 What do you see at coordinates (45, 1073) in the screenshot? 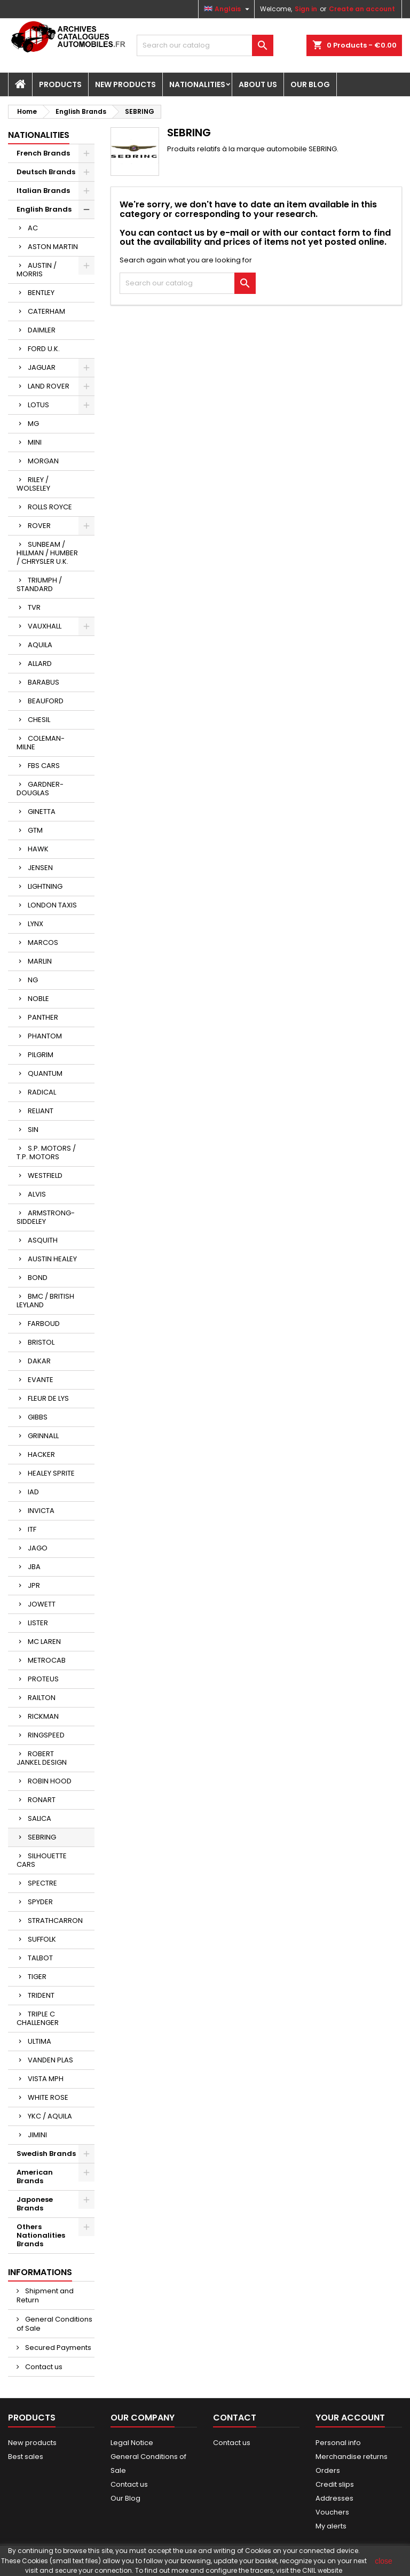
I see `QUANTUM` at bounding box center [45, 1073].